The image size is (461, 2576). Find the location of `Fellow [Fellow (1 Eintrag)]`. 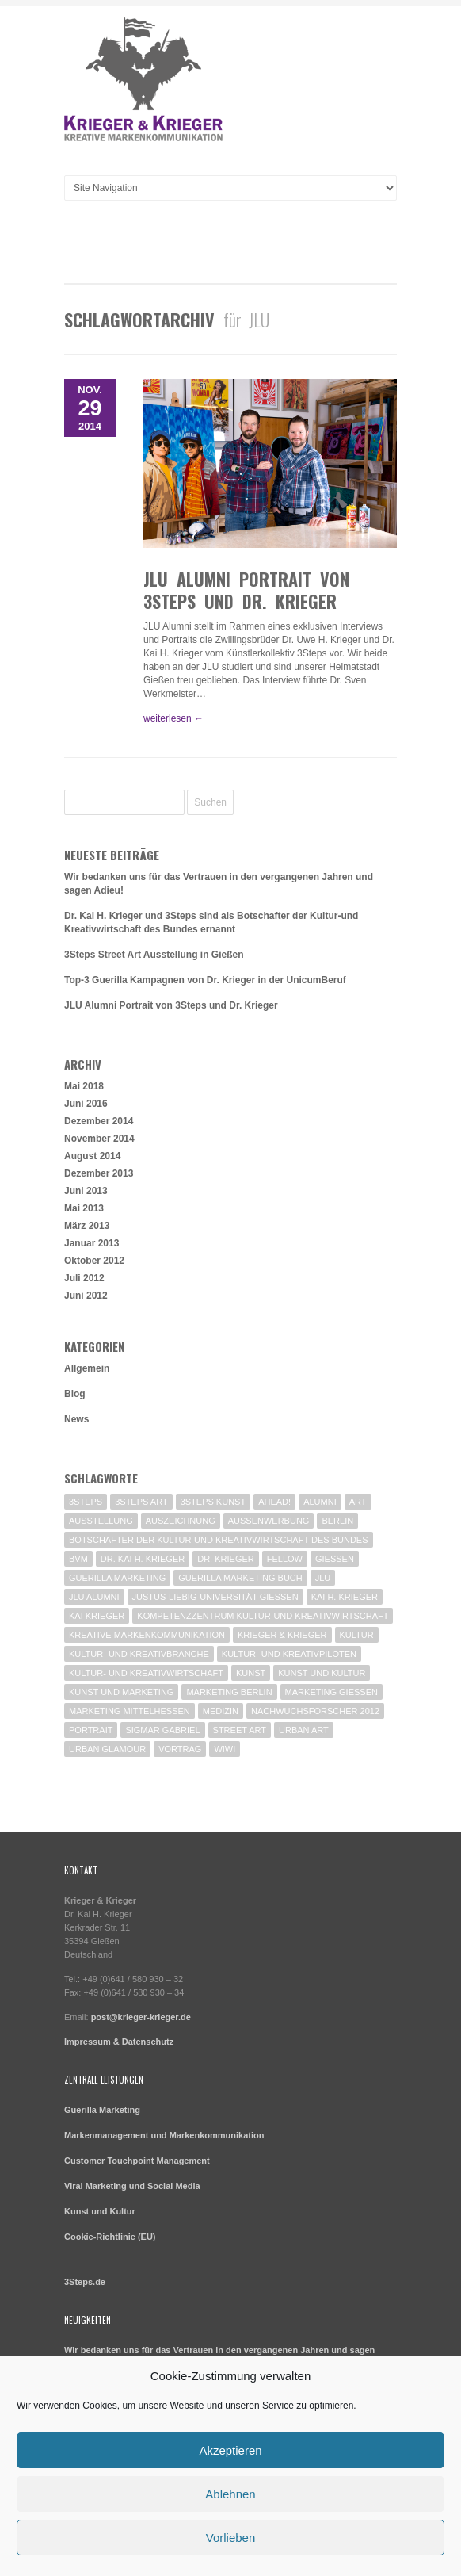

Fellow [Fellow (1 Eintrag)] is located at coordinates (285, 1559).